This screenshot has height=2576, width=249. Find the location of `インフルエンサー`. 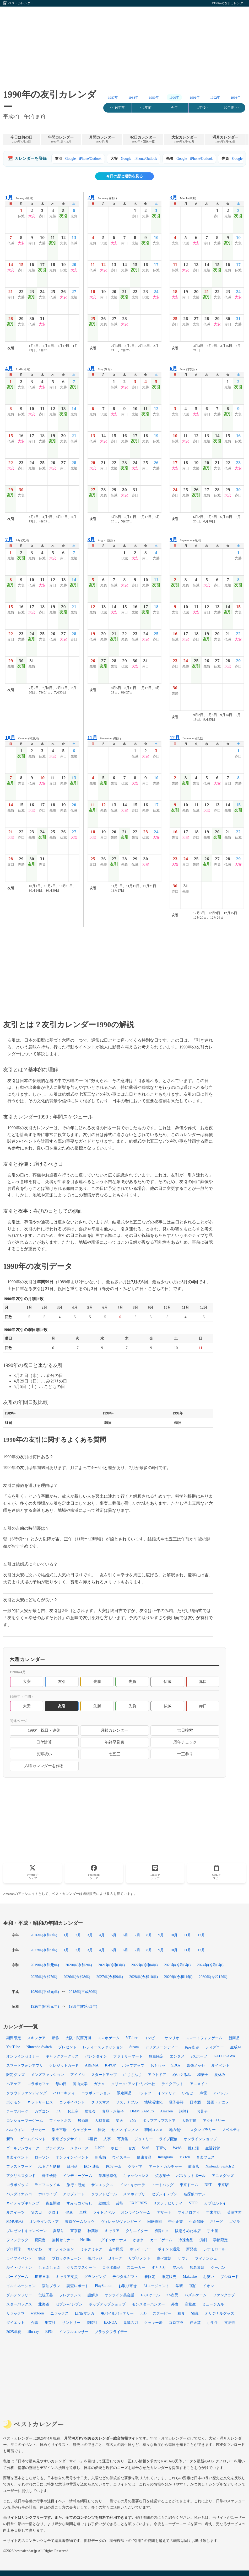

インフルエンサー is located at coordinates (73, 2332).